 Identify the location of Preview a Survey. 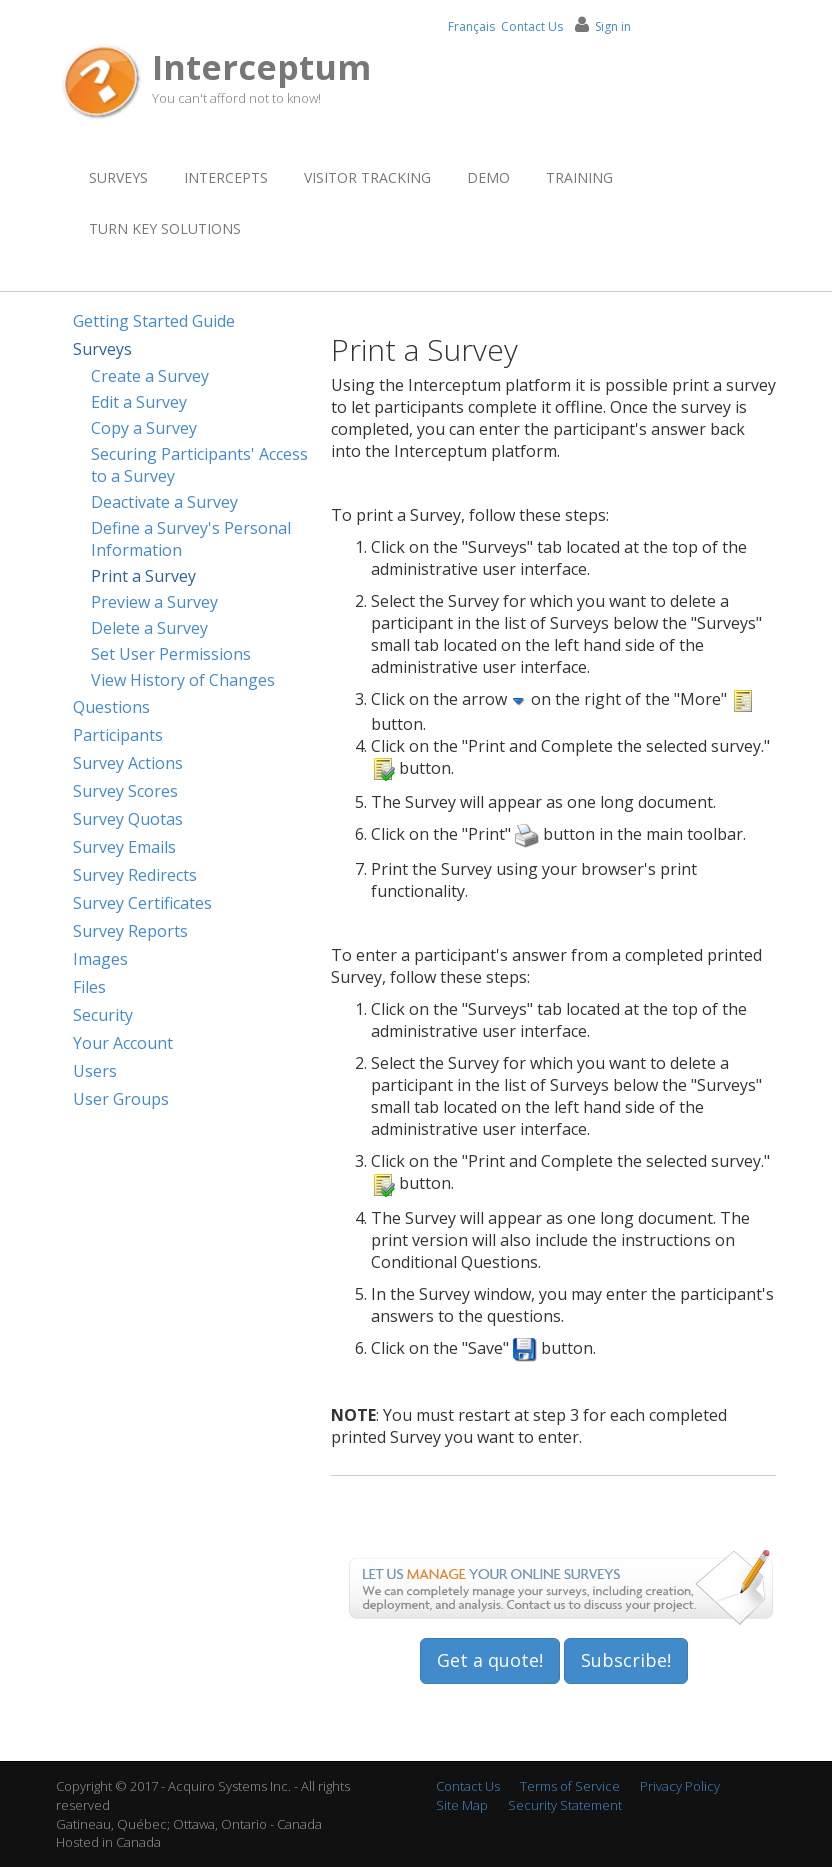
(154, 602).